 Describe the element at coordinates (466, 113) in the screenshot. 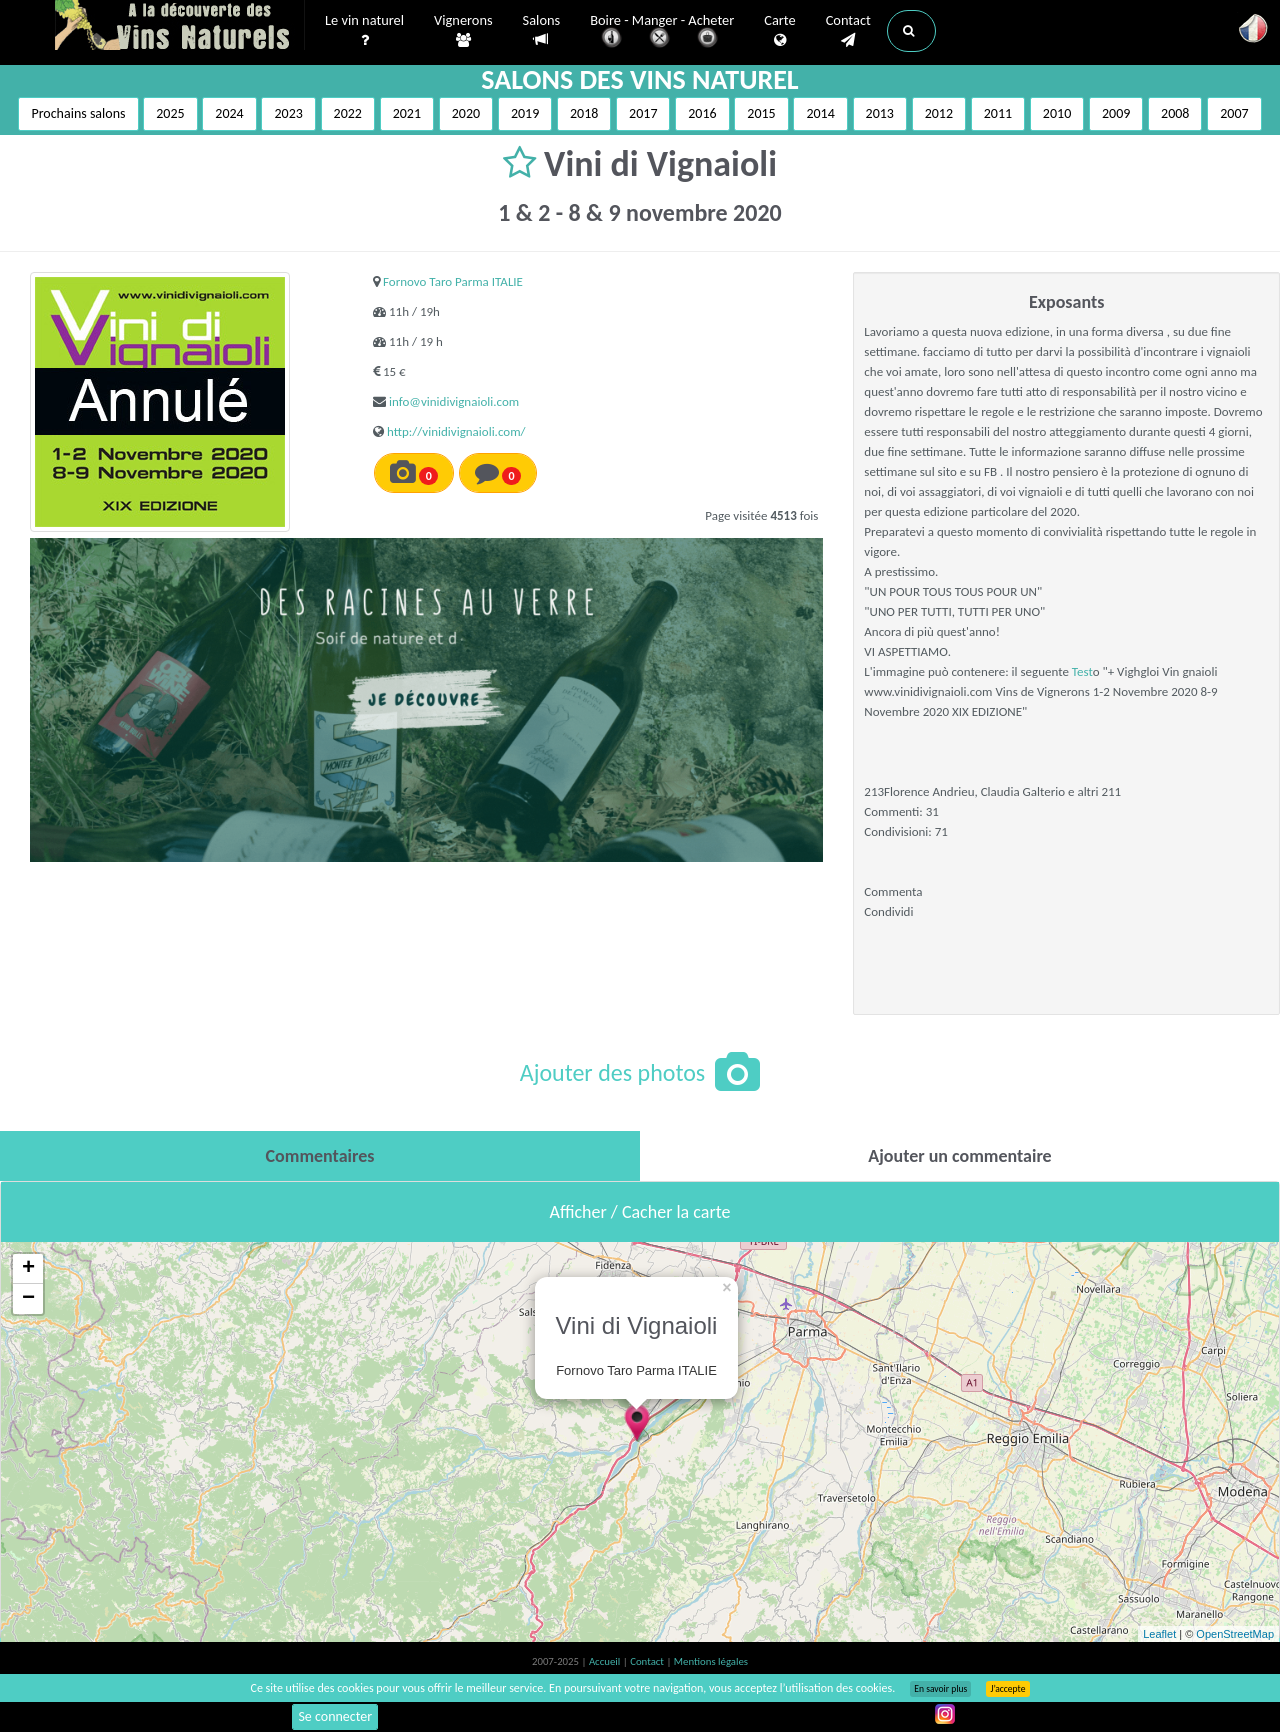

I see `2020` at that location.